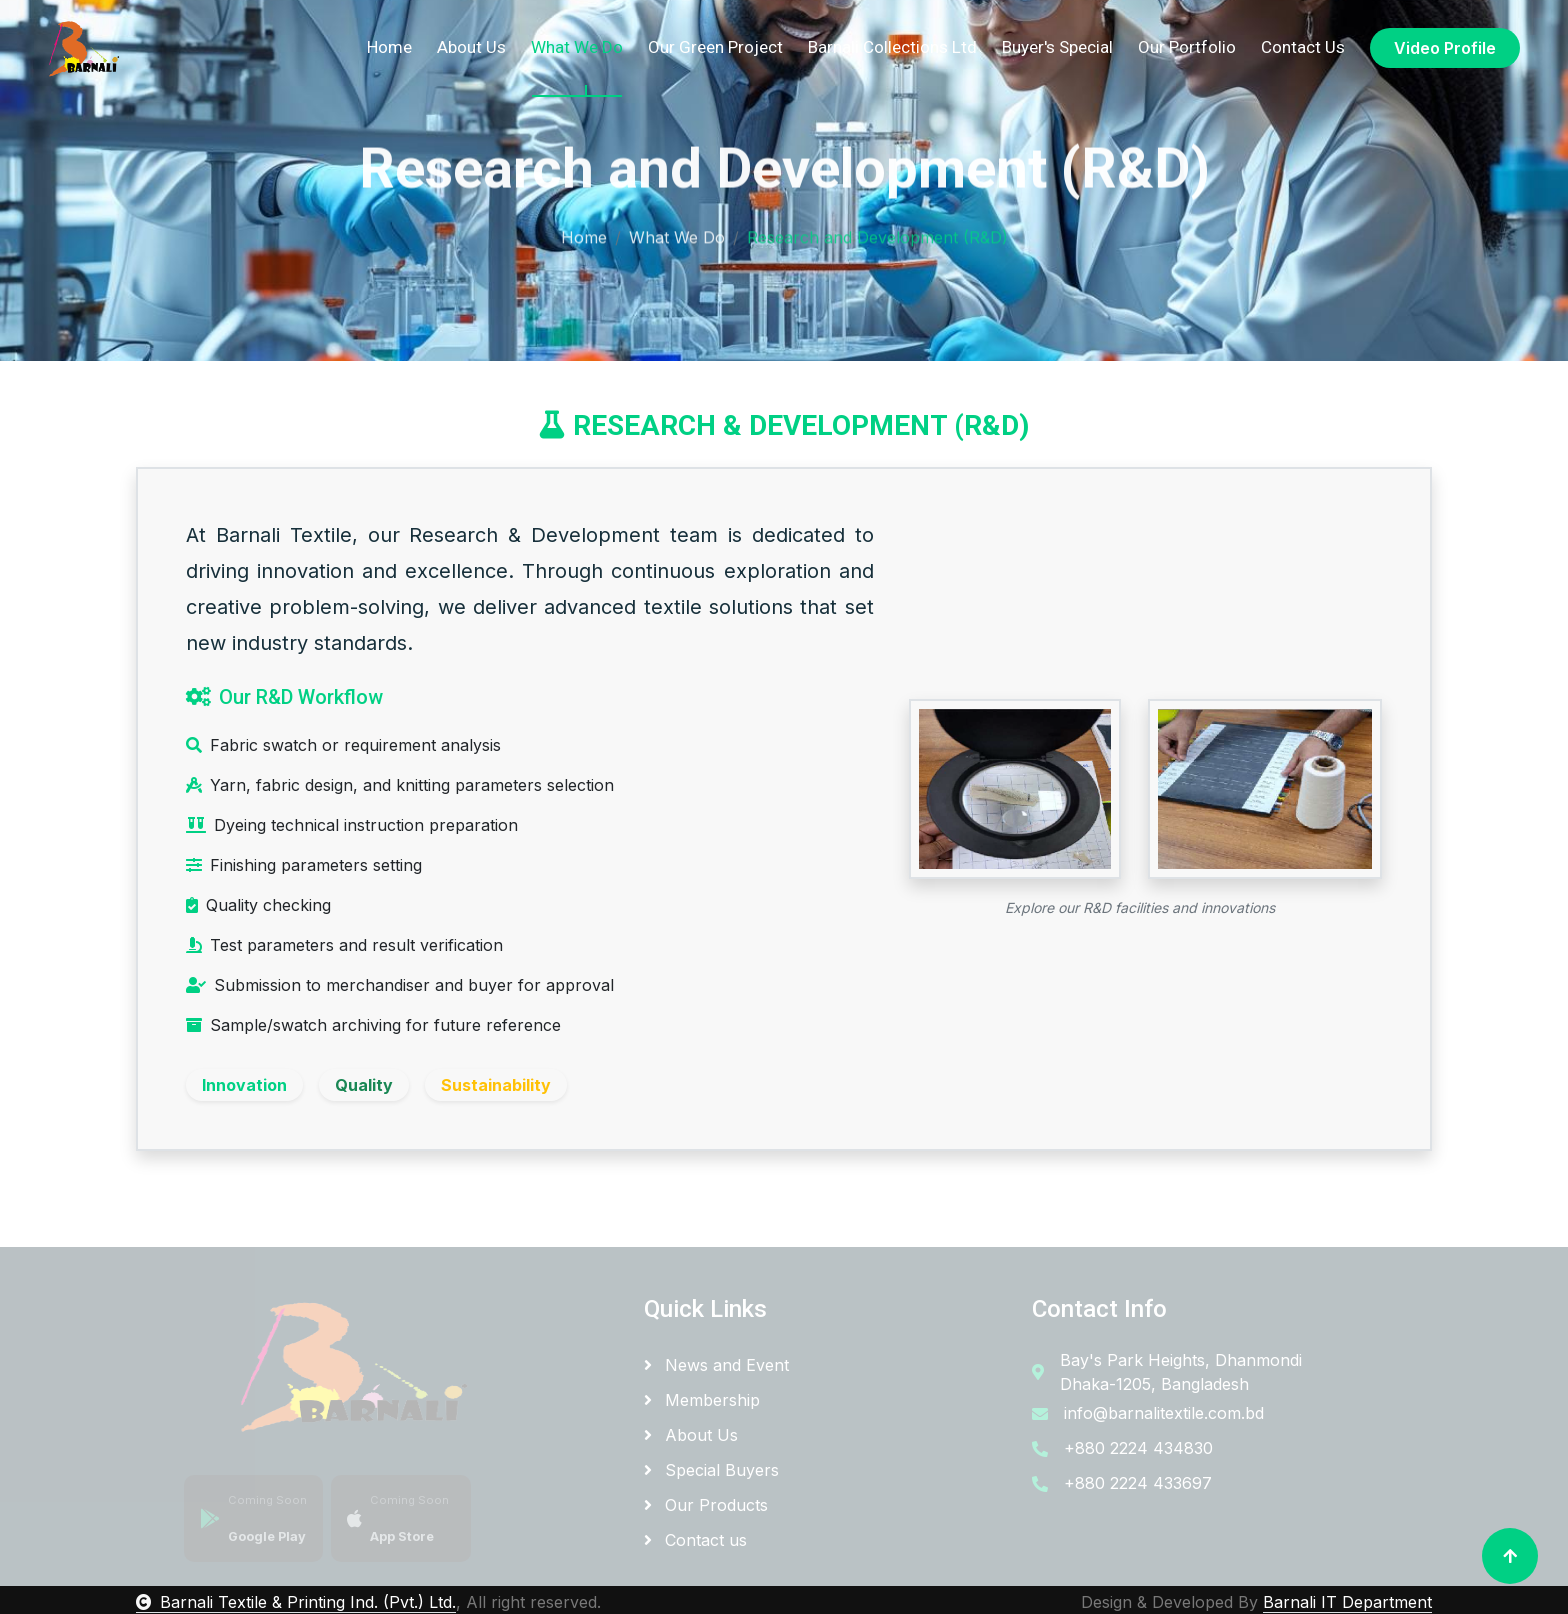  I want to click on Special Buyers, so click(711, 1470).